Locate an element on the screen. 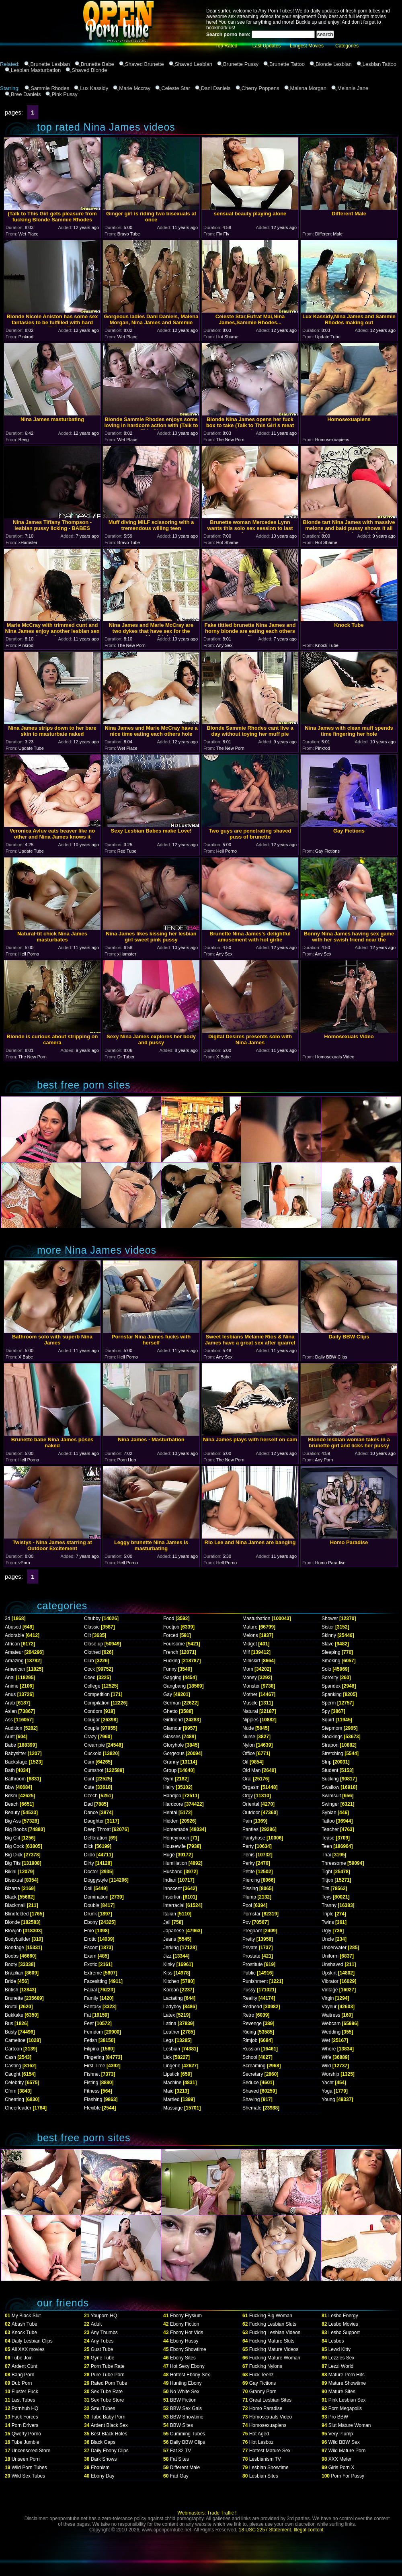 Image resolution: width=402 pixels, height=2576 pixels. Girlfriend is located at coordinates (173, 1720).